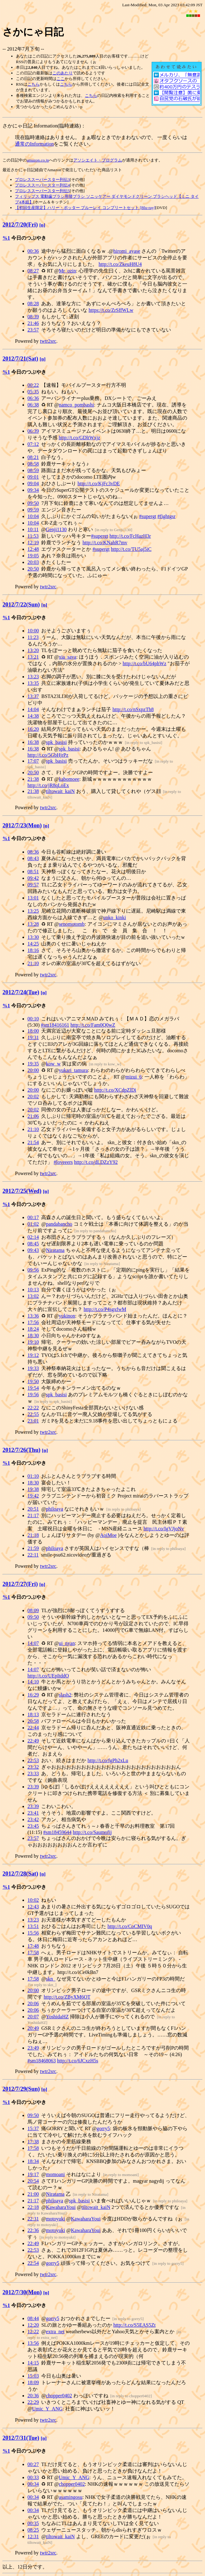 This screenshot has height=2576, width=205. What do you see at coordinates (33, 2331) in the screenshot?
I see `12:22` at bounding box center [33, 2331].